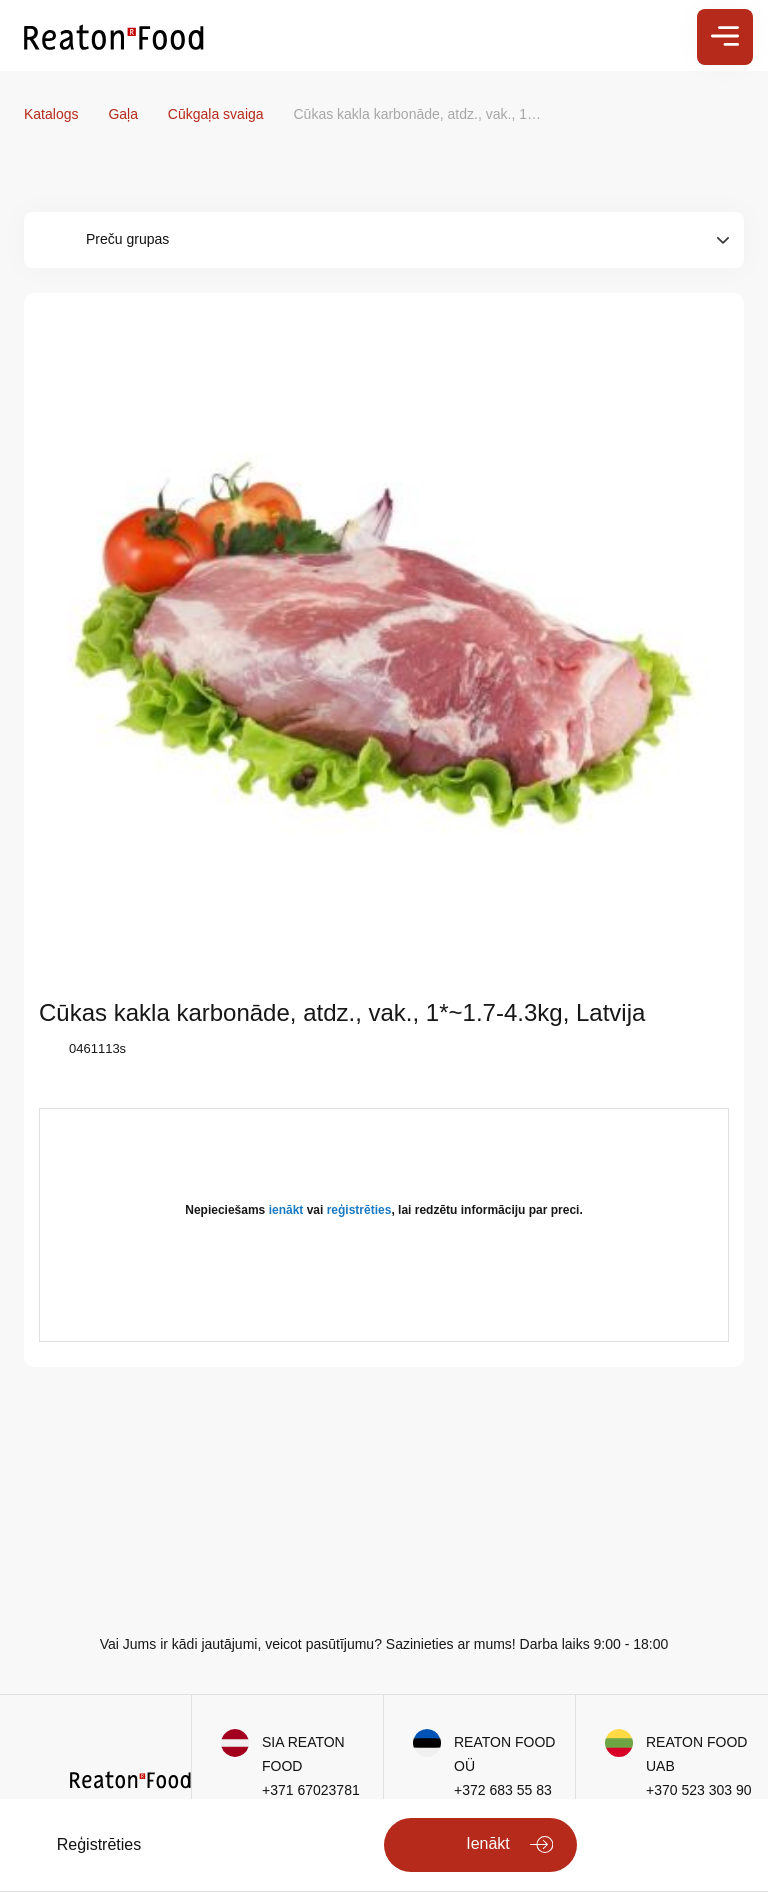 The image size is (768, 1892). I want to click on +371 67023781, so click(311, 1790).